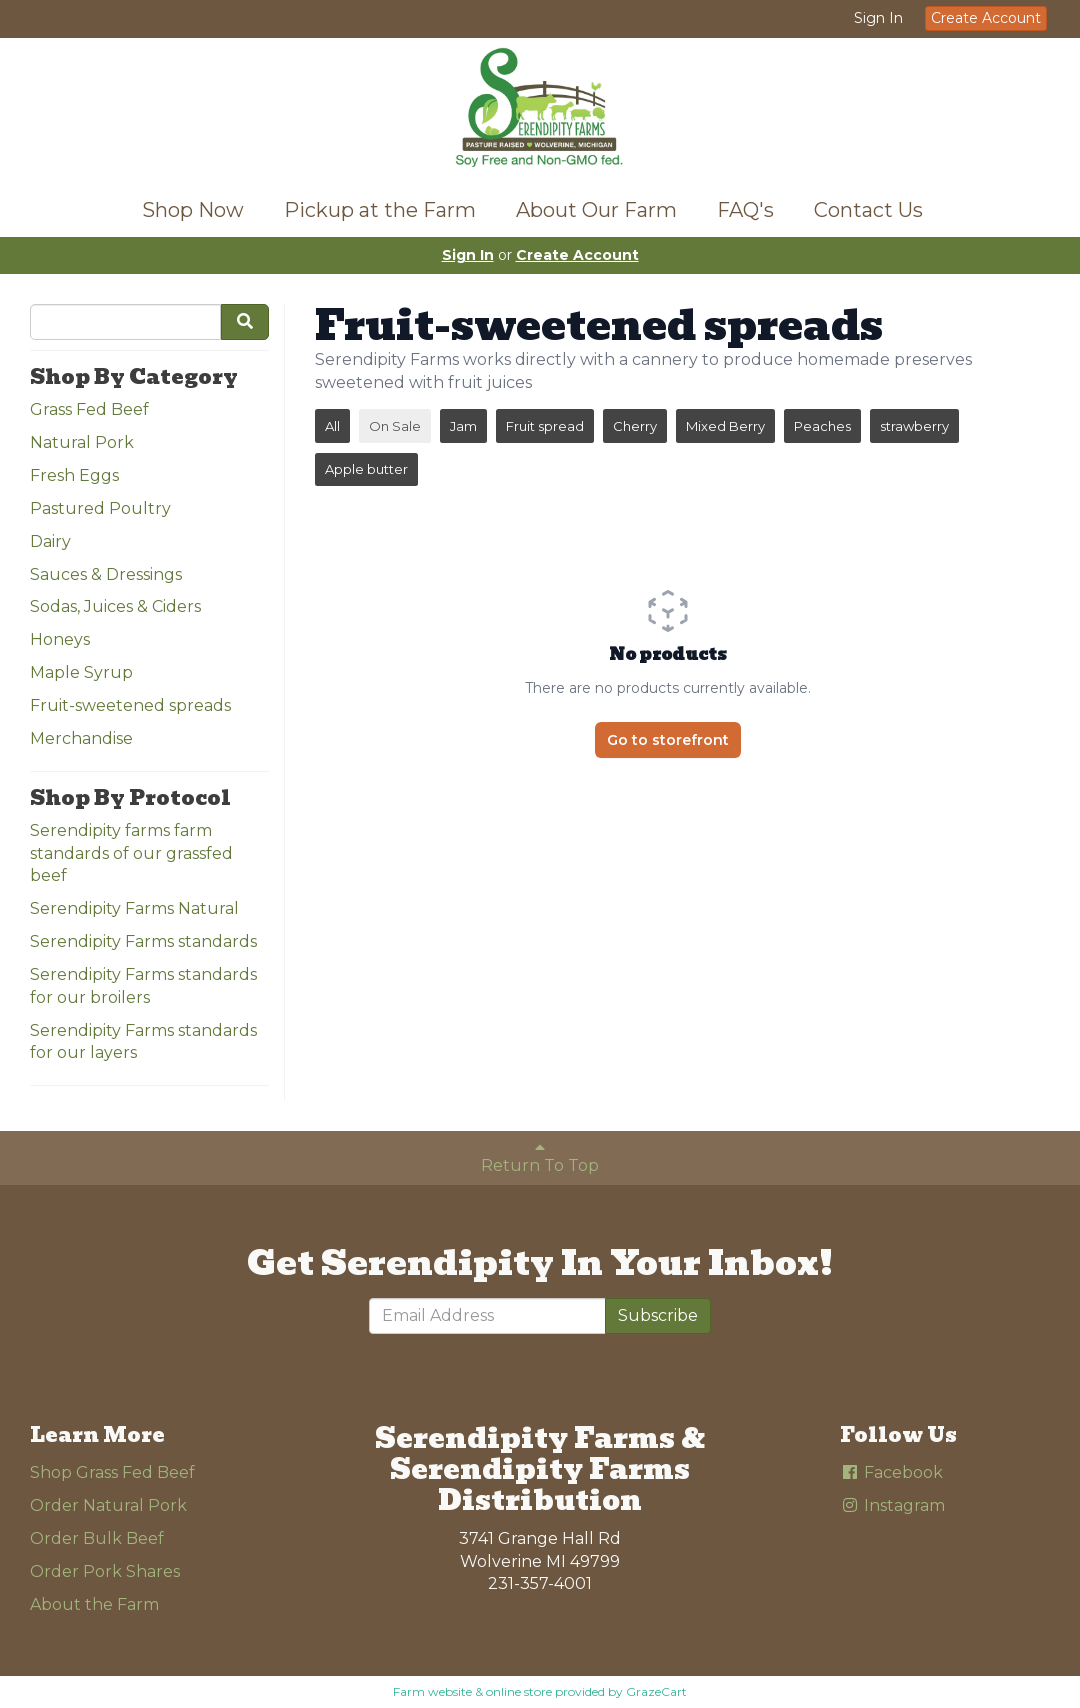 The width and height of the screenshot is (1080, 1708). Describe the element at coordinates (891, 1472) in the screenshot. I see `Facebook` at that location.